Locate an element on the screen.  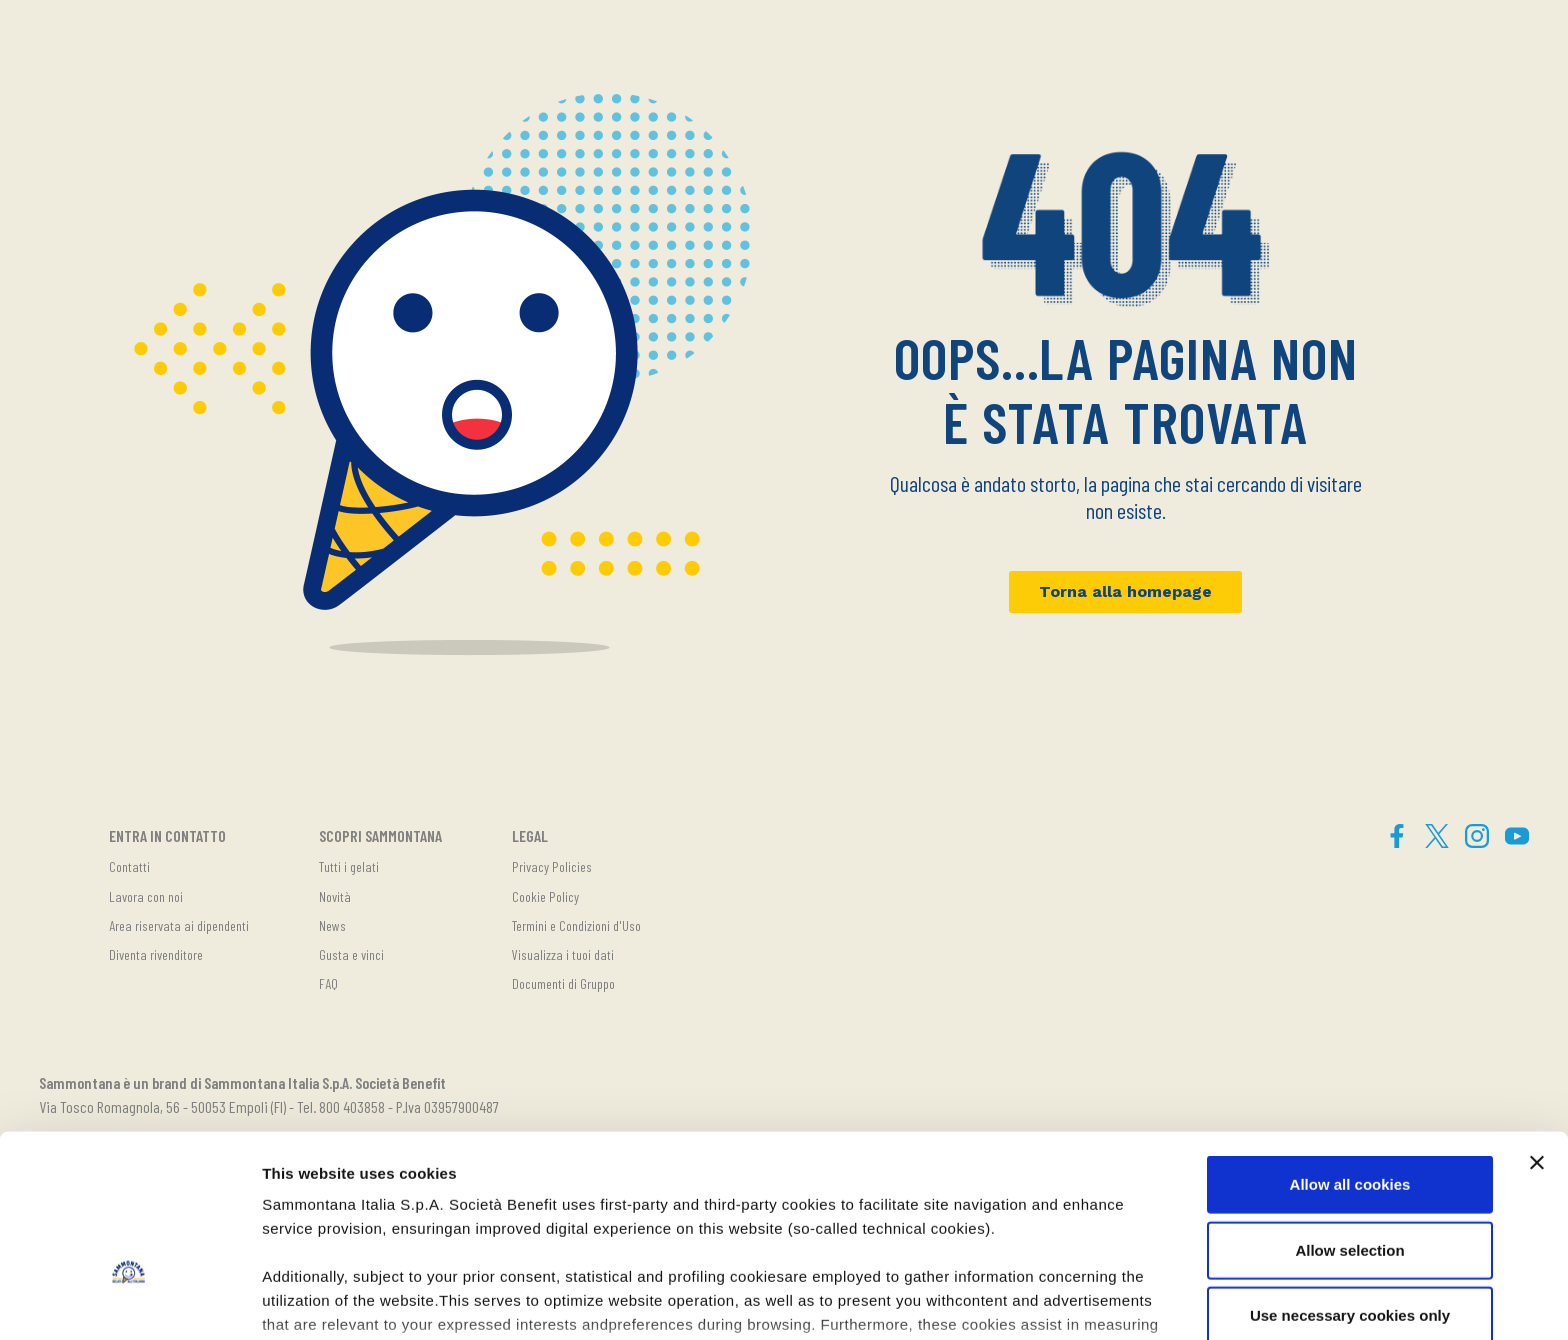
Allow all cookies is located at coordinates (1350, 1050).